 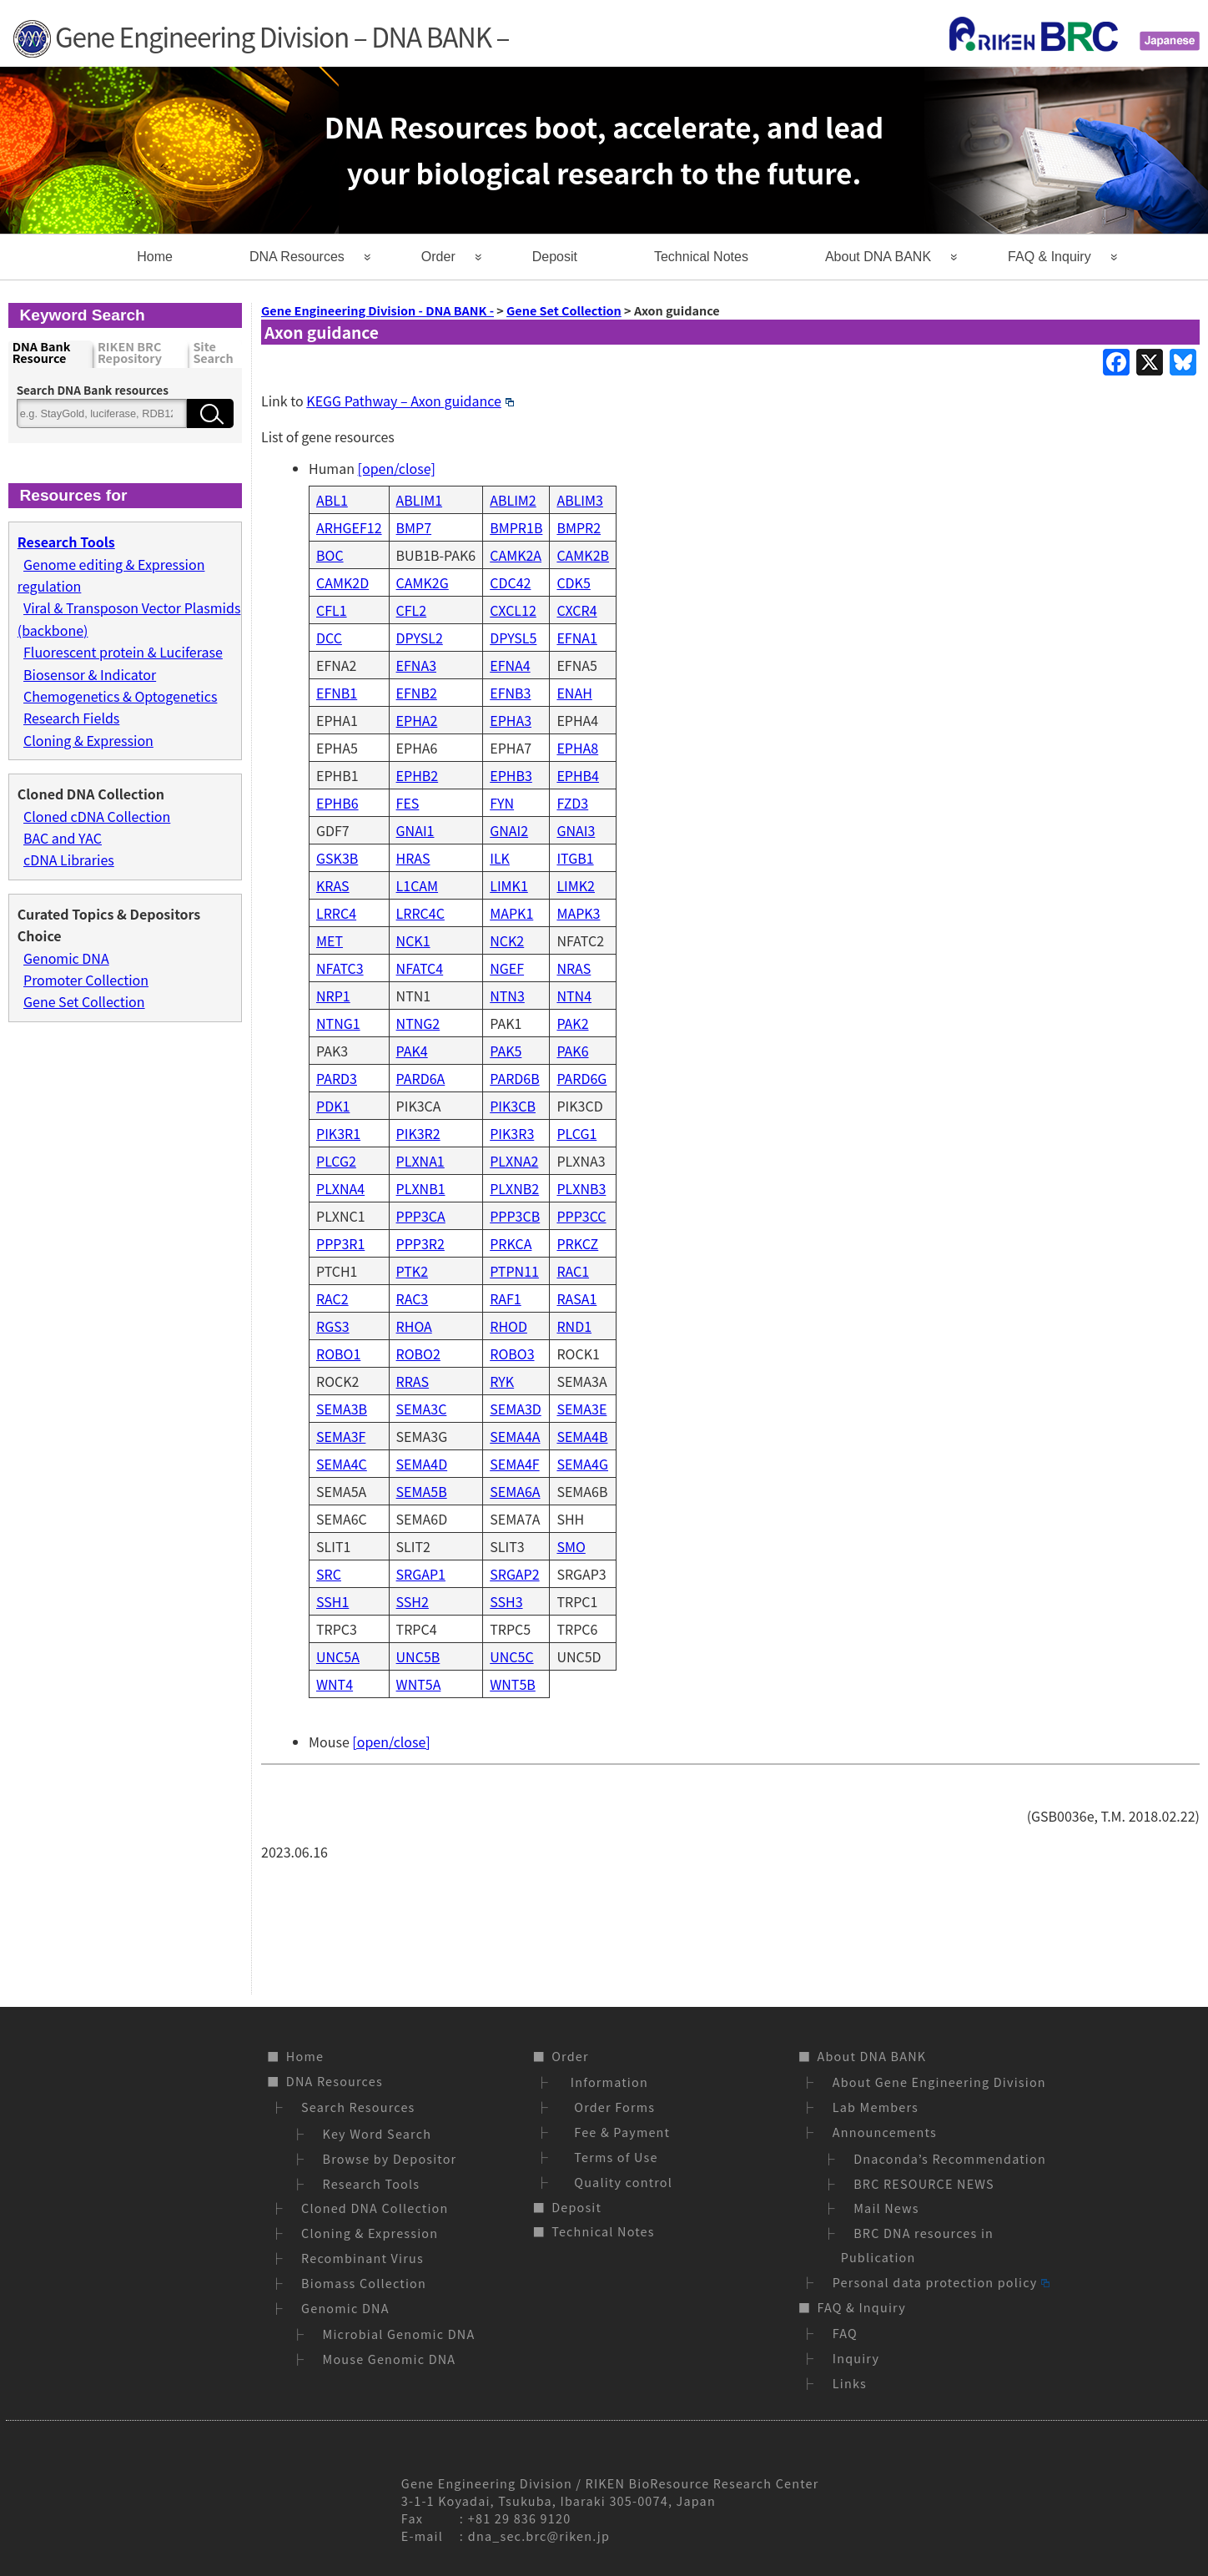 I want to click on Deposit, so click(x=554, y=257).